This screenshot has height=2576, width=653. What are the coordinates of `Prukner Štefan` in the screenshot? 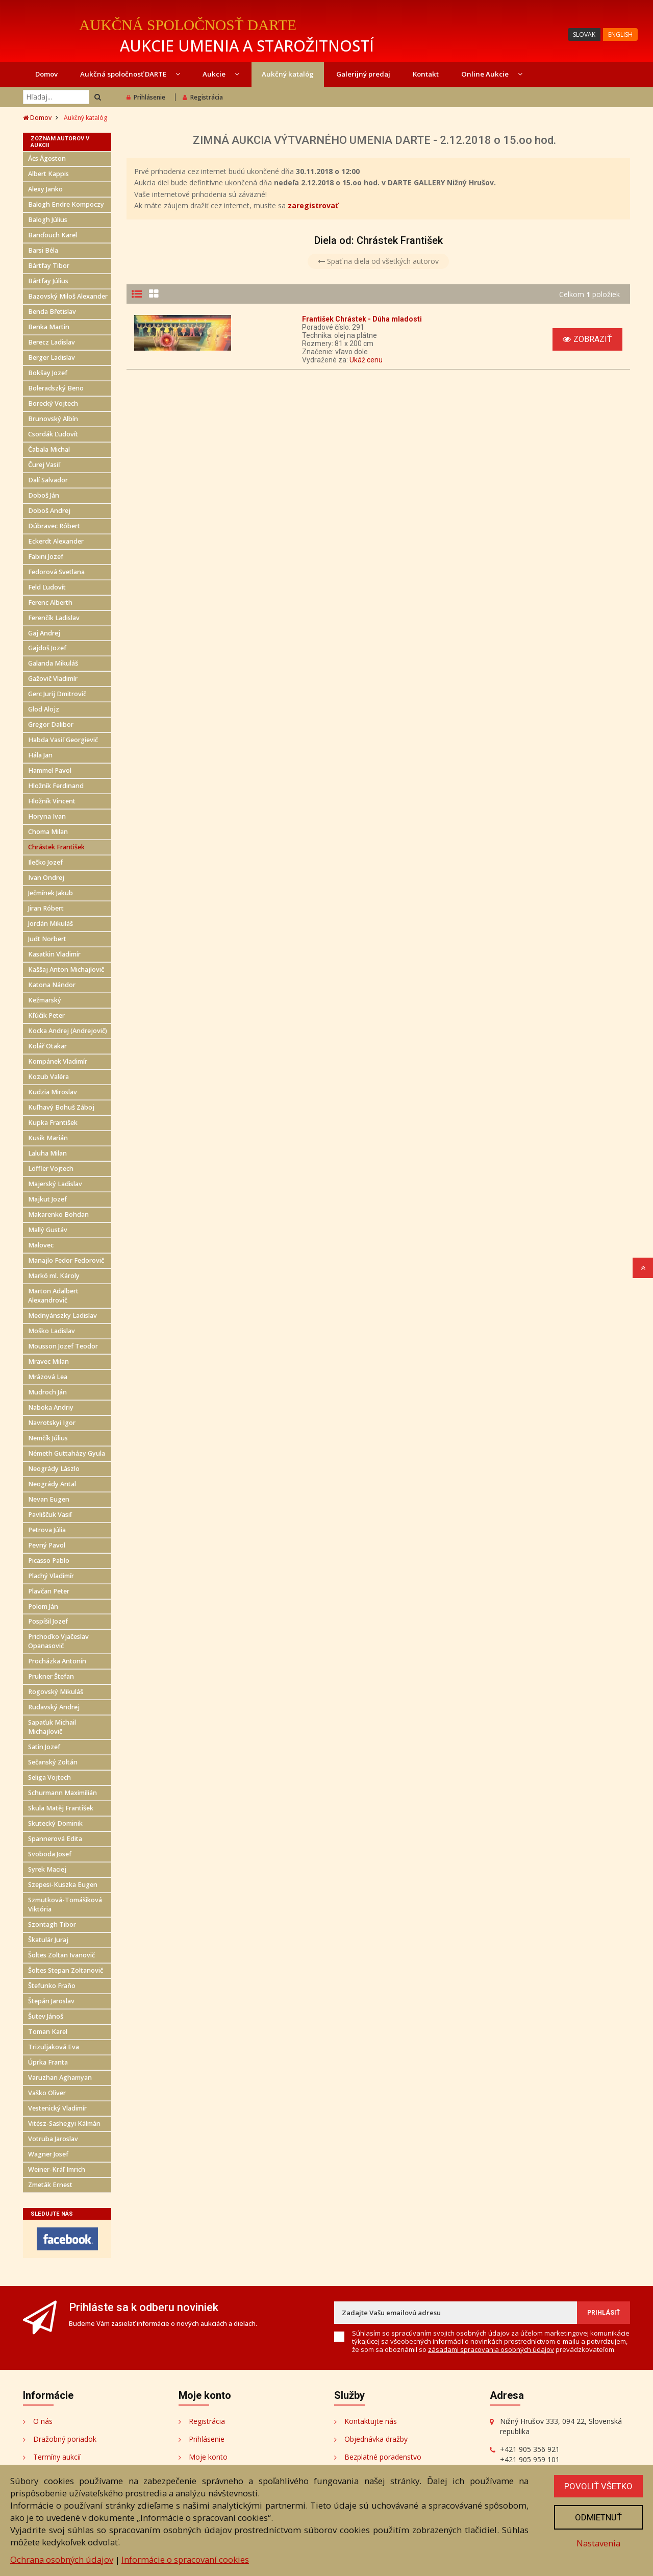 It's located at (51, 1676).